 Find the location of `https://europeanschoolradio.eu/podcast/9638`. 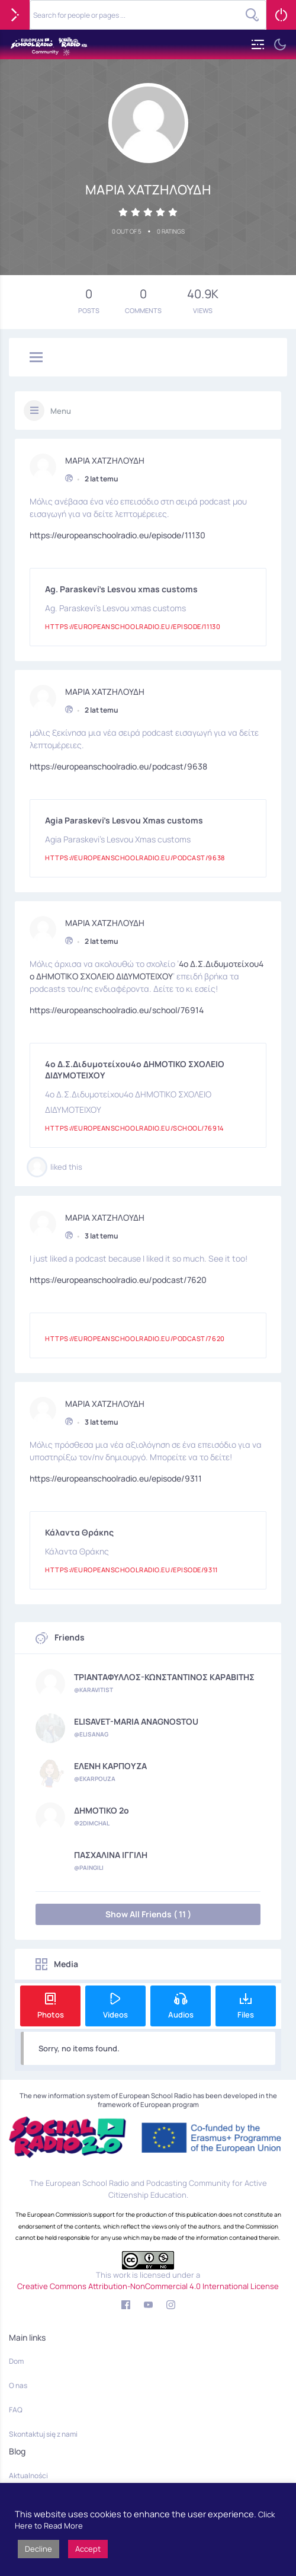

https://europeanschoolradio.eu/podcast/9638 is located at coordinates (118, 762).